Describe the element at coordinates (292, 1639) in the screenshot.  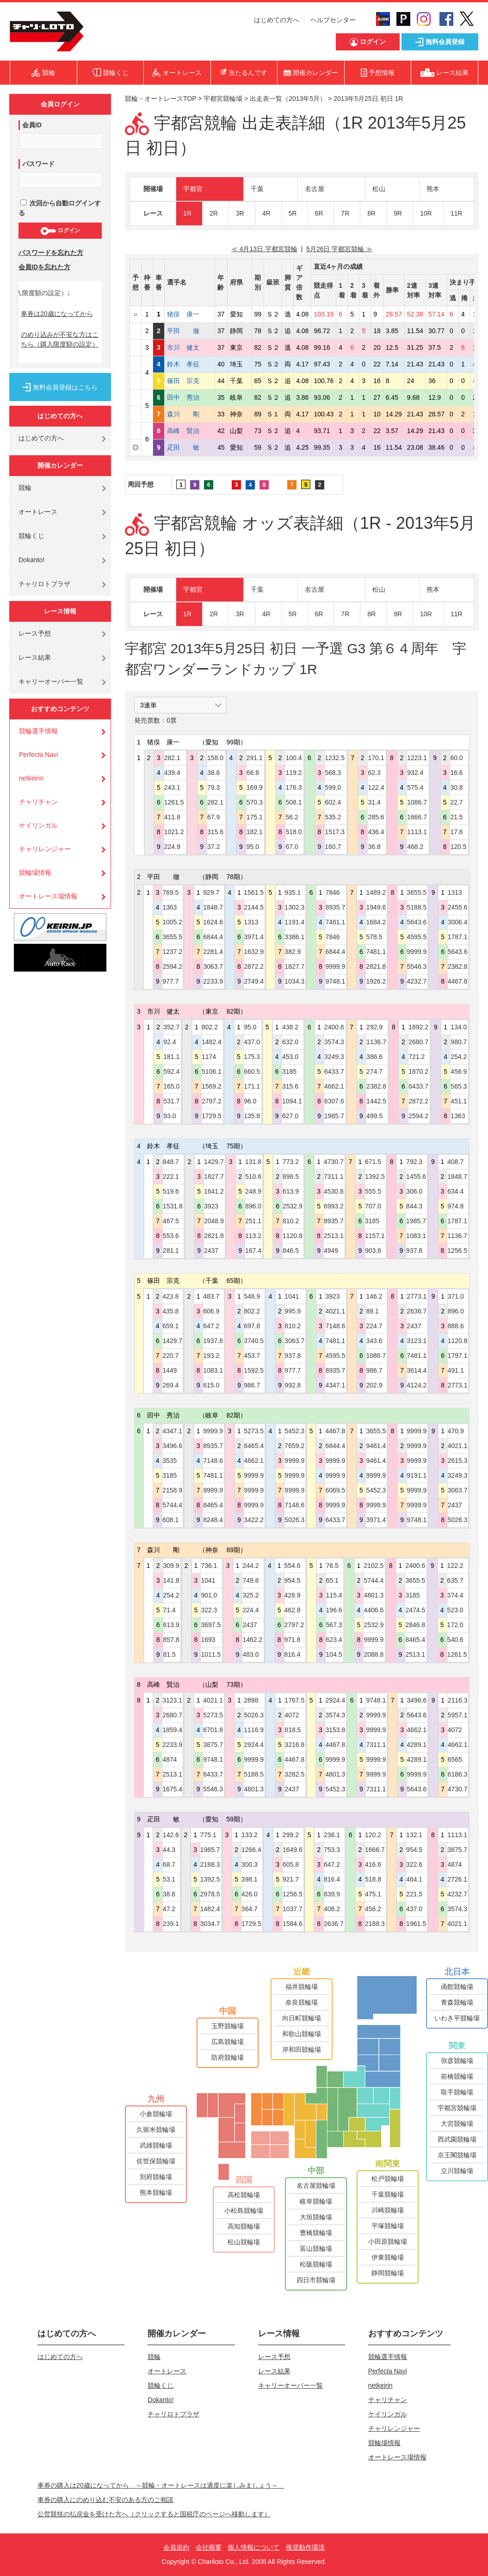
I see `971.8` at that location.